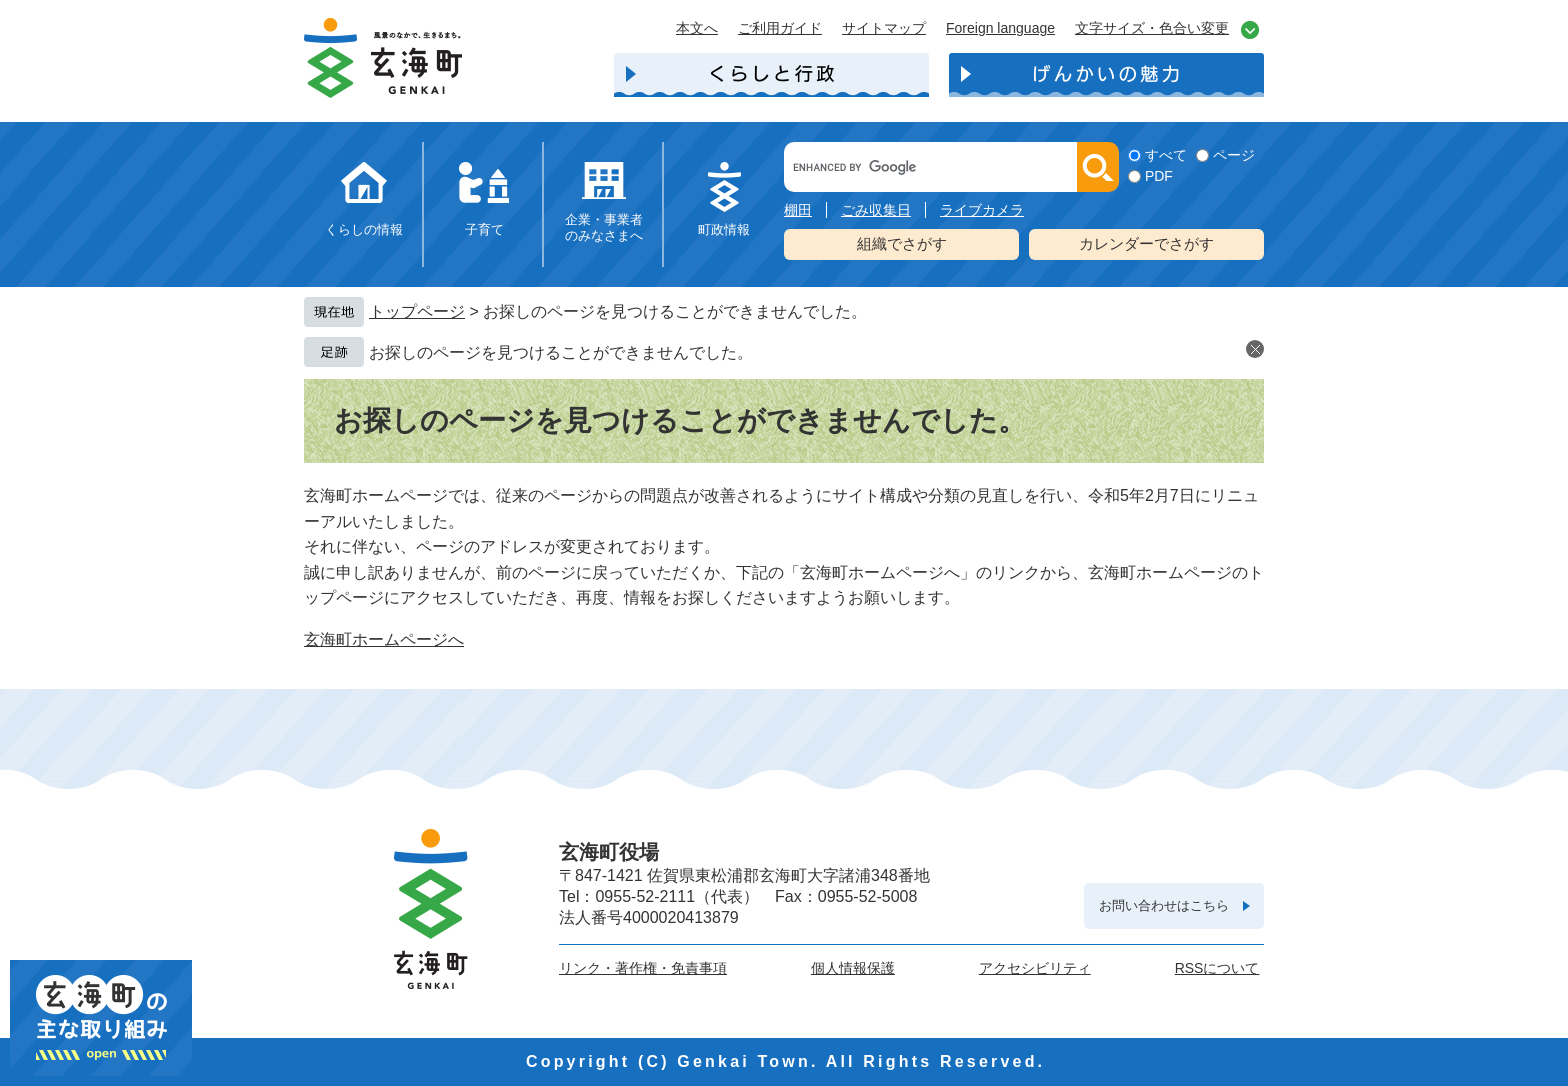  What do you see at coordinates (1166, 155) in the screenshot?
I see `すべて` at bounding box center [1166, 155].